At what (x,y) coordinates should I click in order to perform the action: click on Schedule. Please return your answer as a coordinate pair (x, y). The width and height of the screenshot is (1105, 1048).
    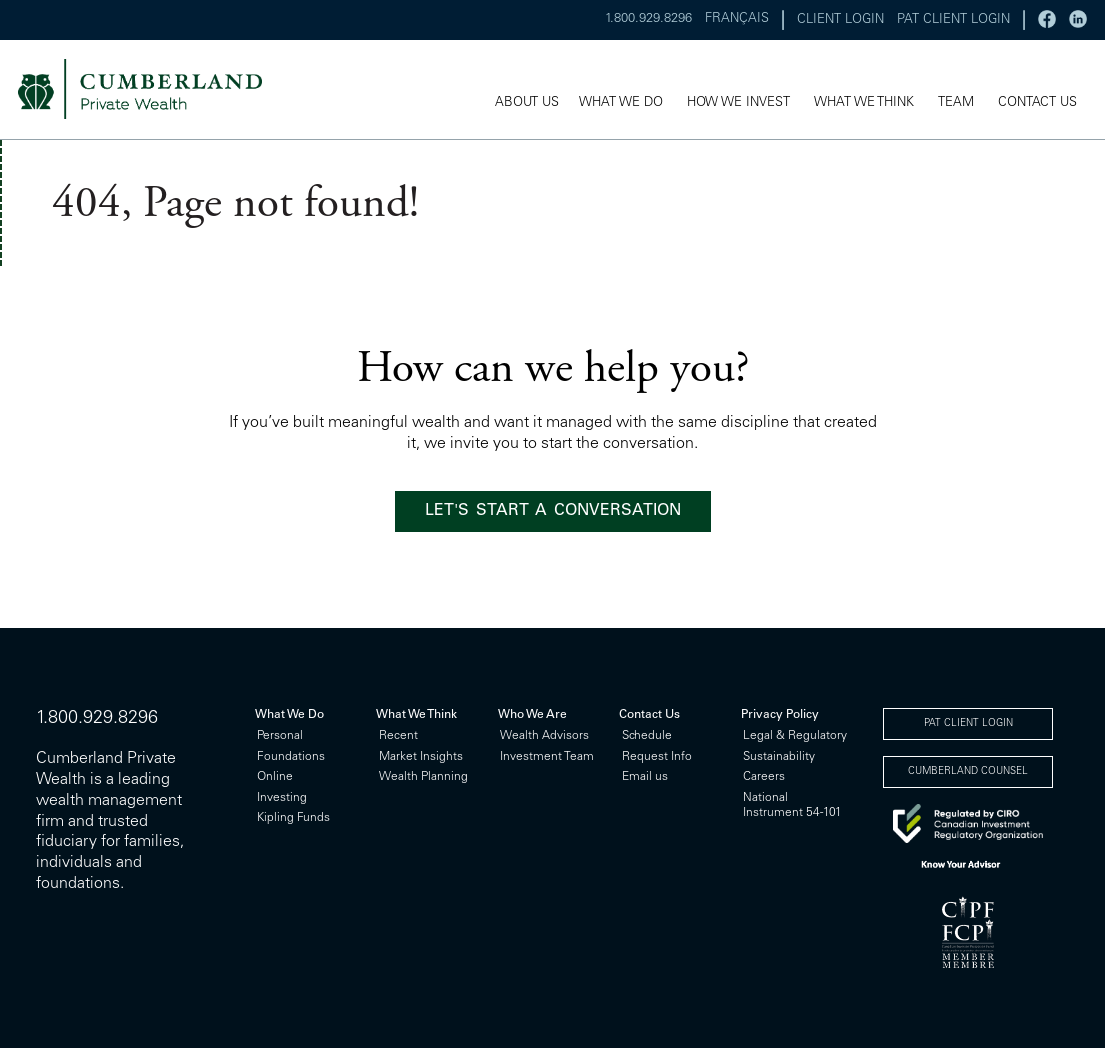
    Looking at the image, I should click on (647, 736).